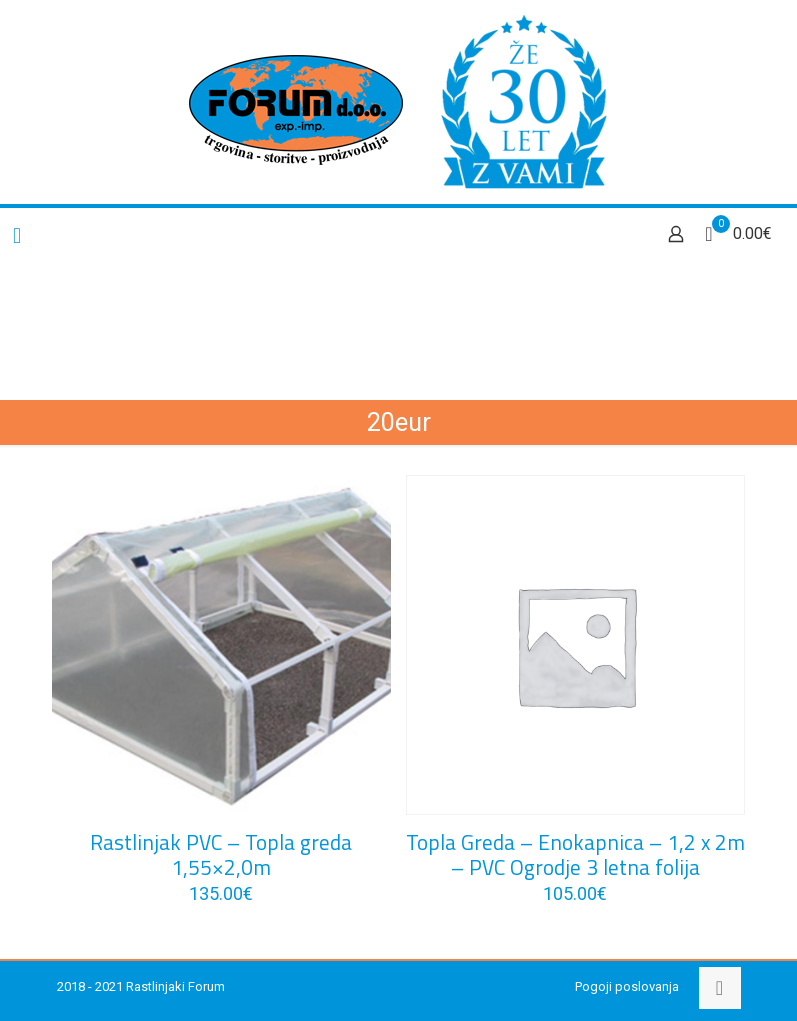 The image size is (797, 1021). I want to click on Rastlinjak PVC – Topla greda 1,55×2,0m, so click(221, 854).